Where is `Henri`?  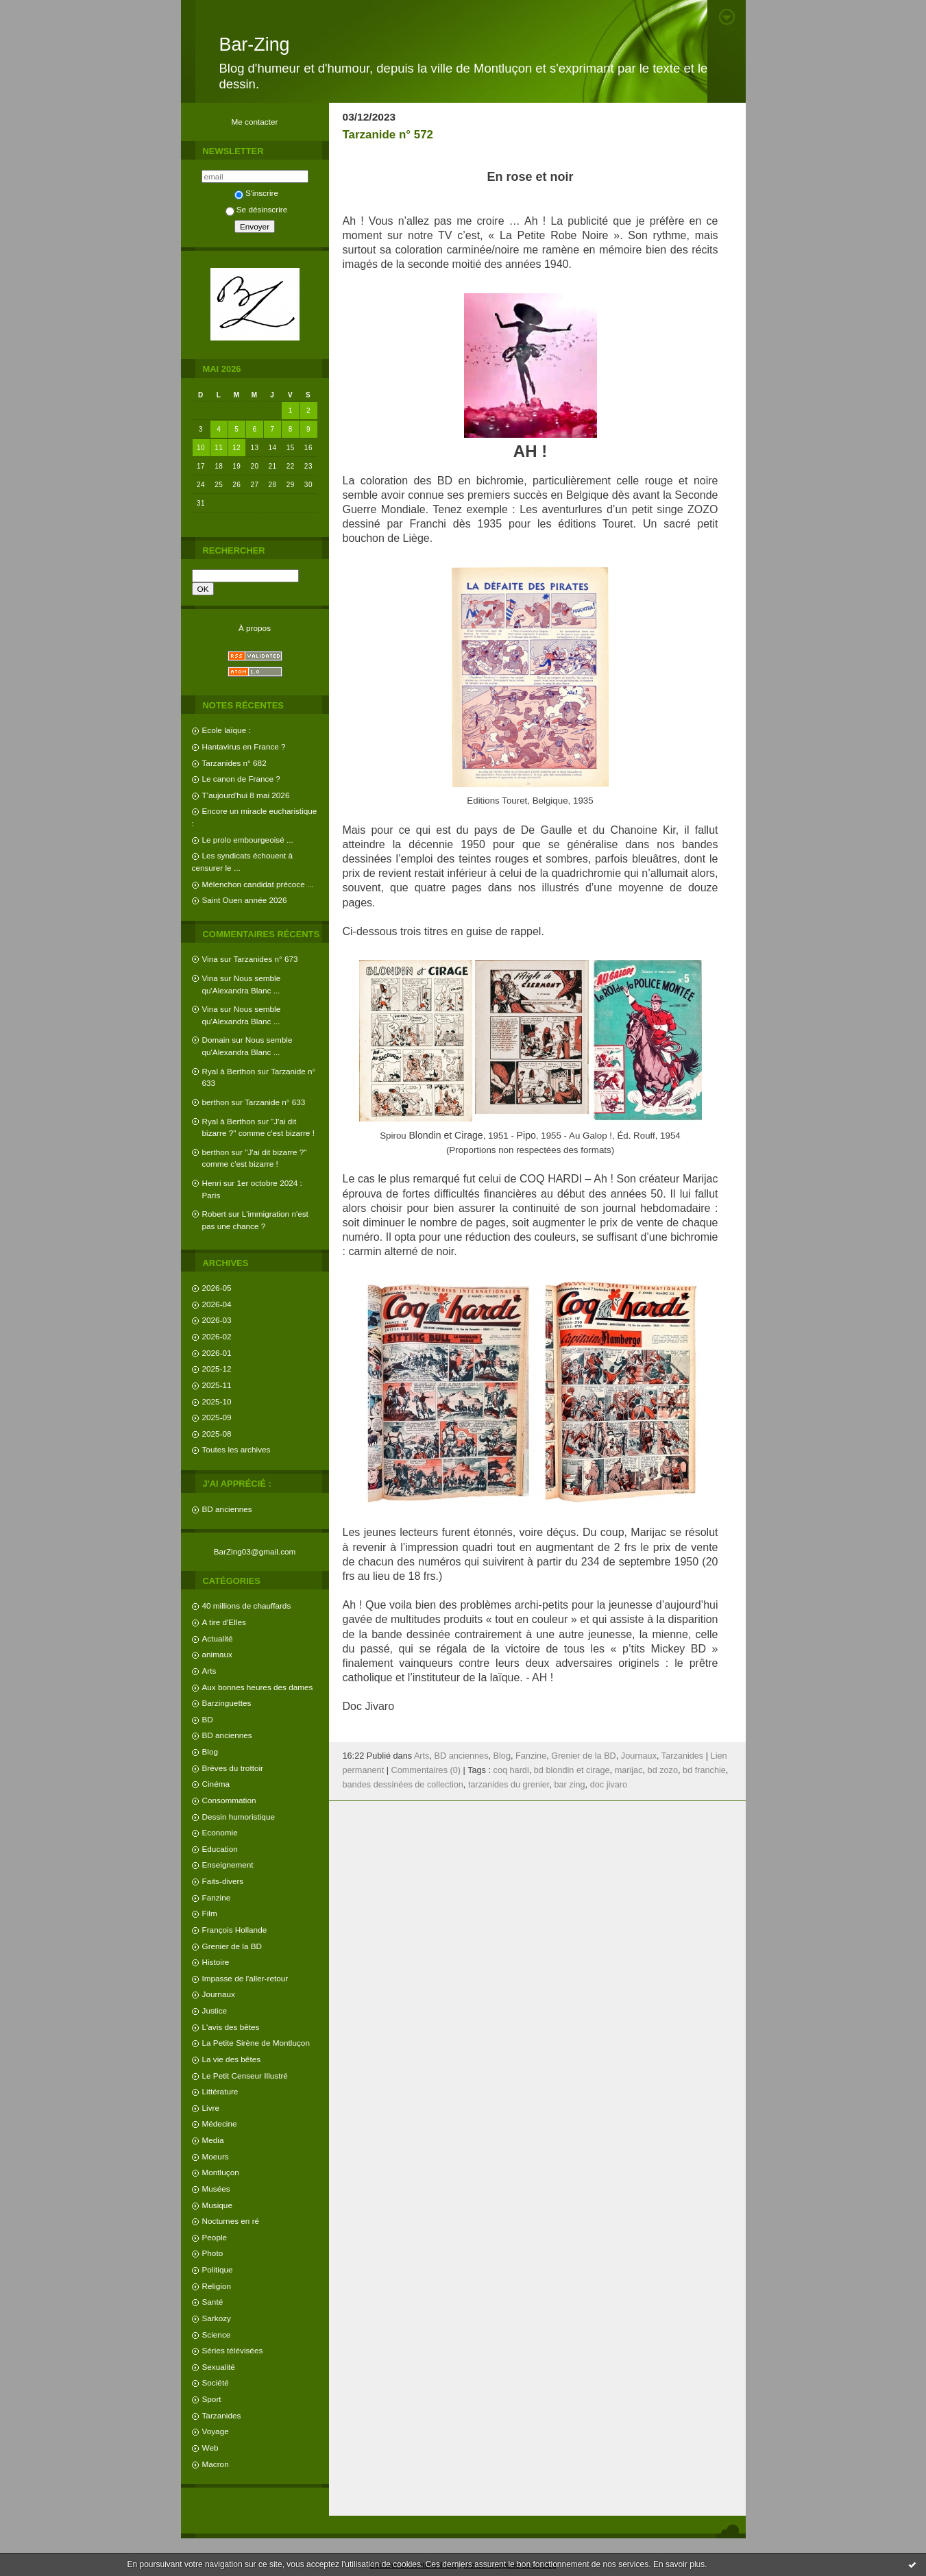
Henri is located at coordinates (211, 1182).